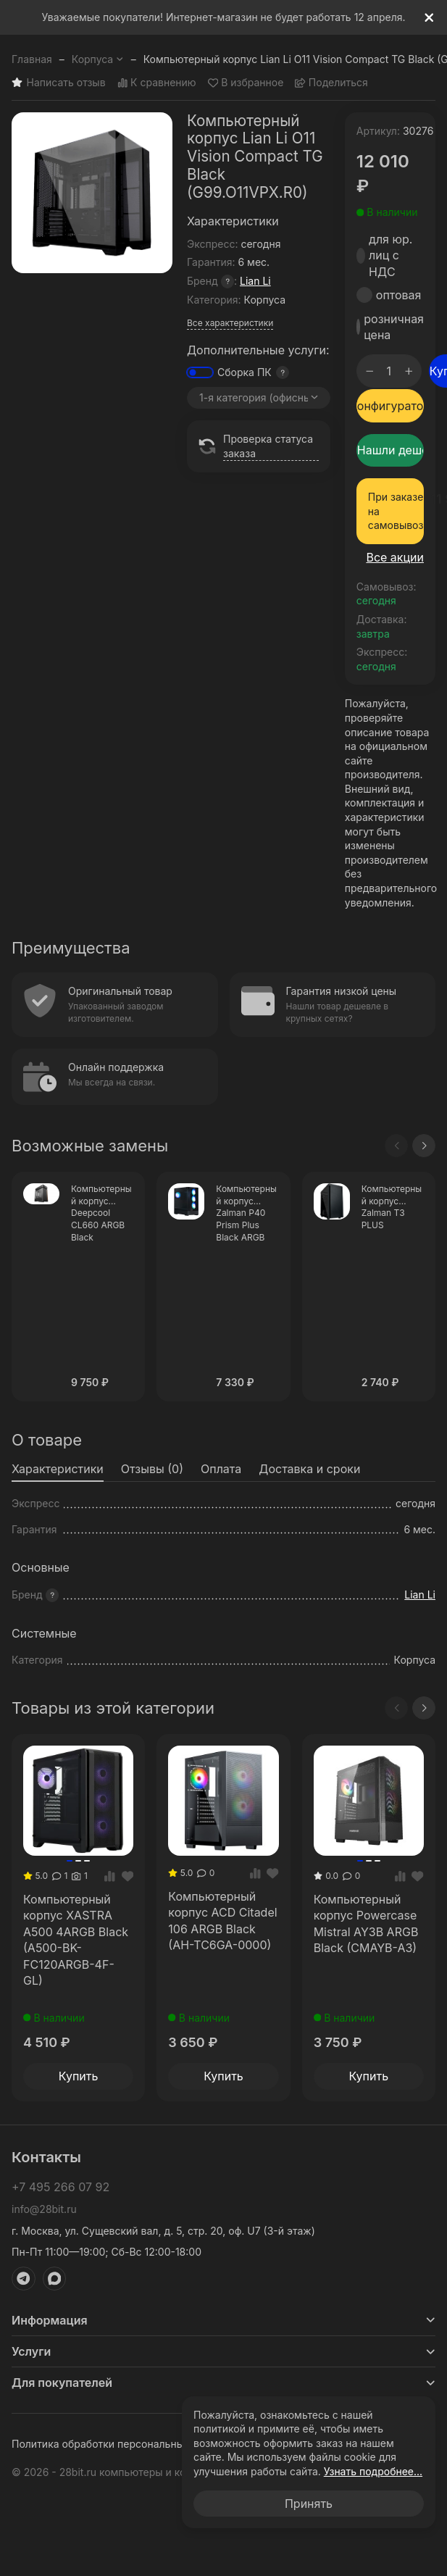 The width and height of the screenshot is (447, 2576). I want to click on Характеристики [tab], so click(58, 1469).